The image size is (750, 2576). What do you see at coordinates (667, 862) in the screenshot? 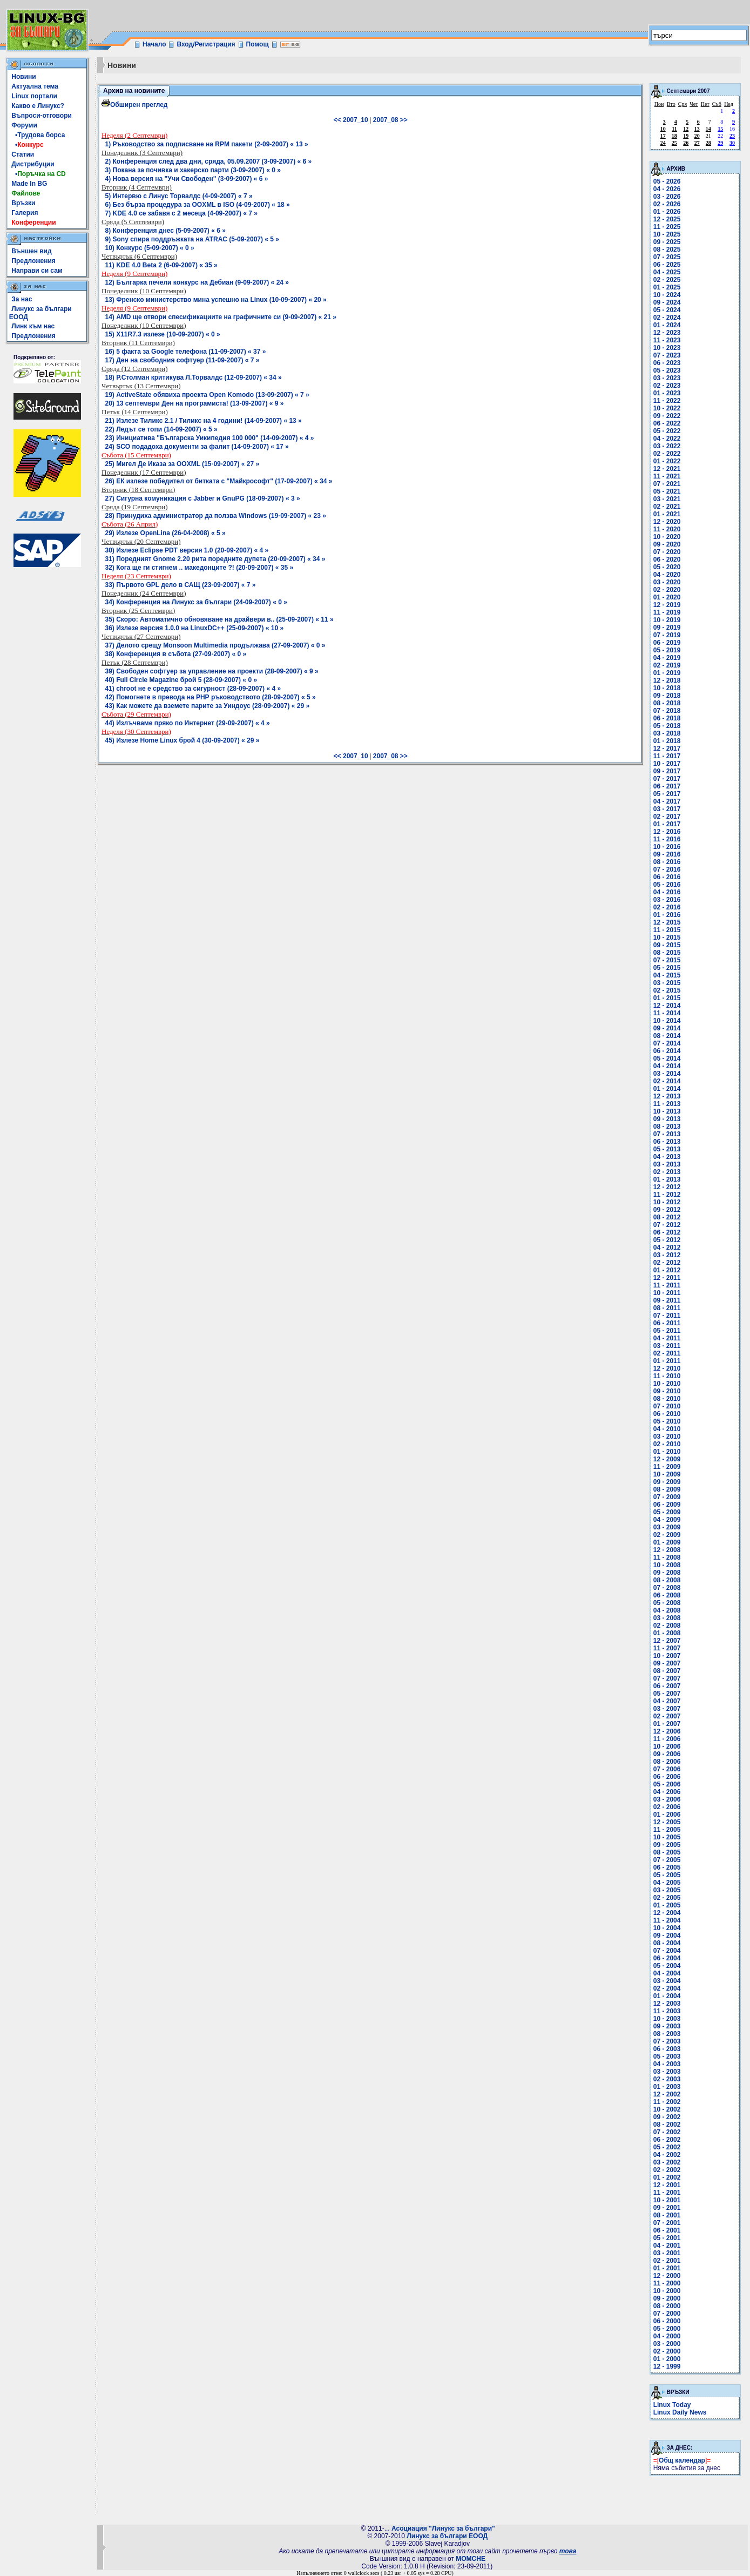
I see `08 - 2016` at bounding box center [667, 862].